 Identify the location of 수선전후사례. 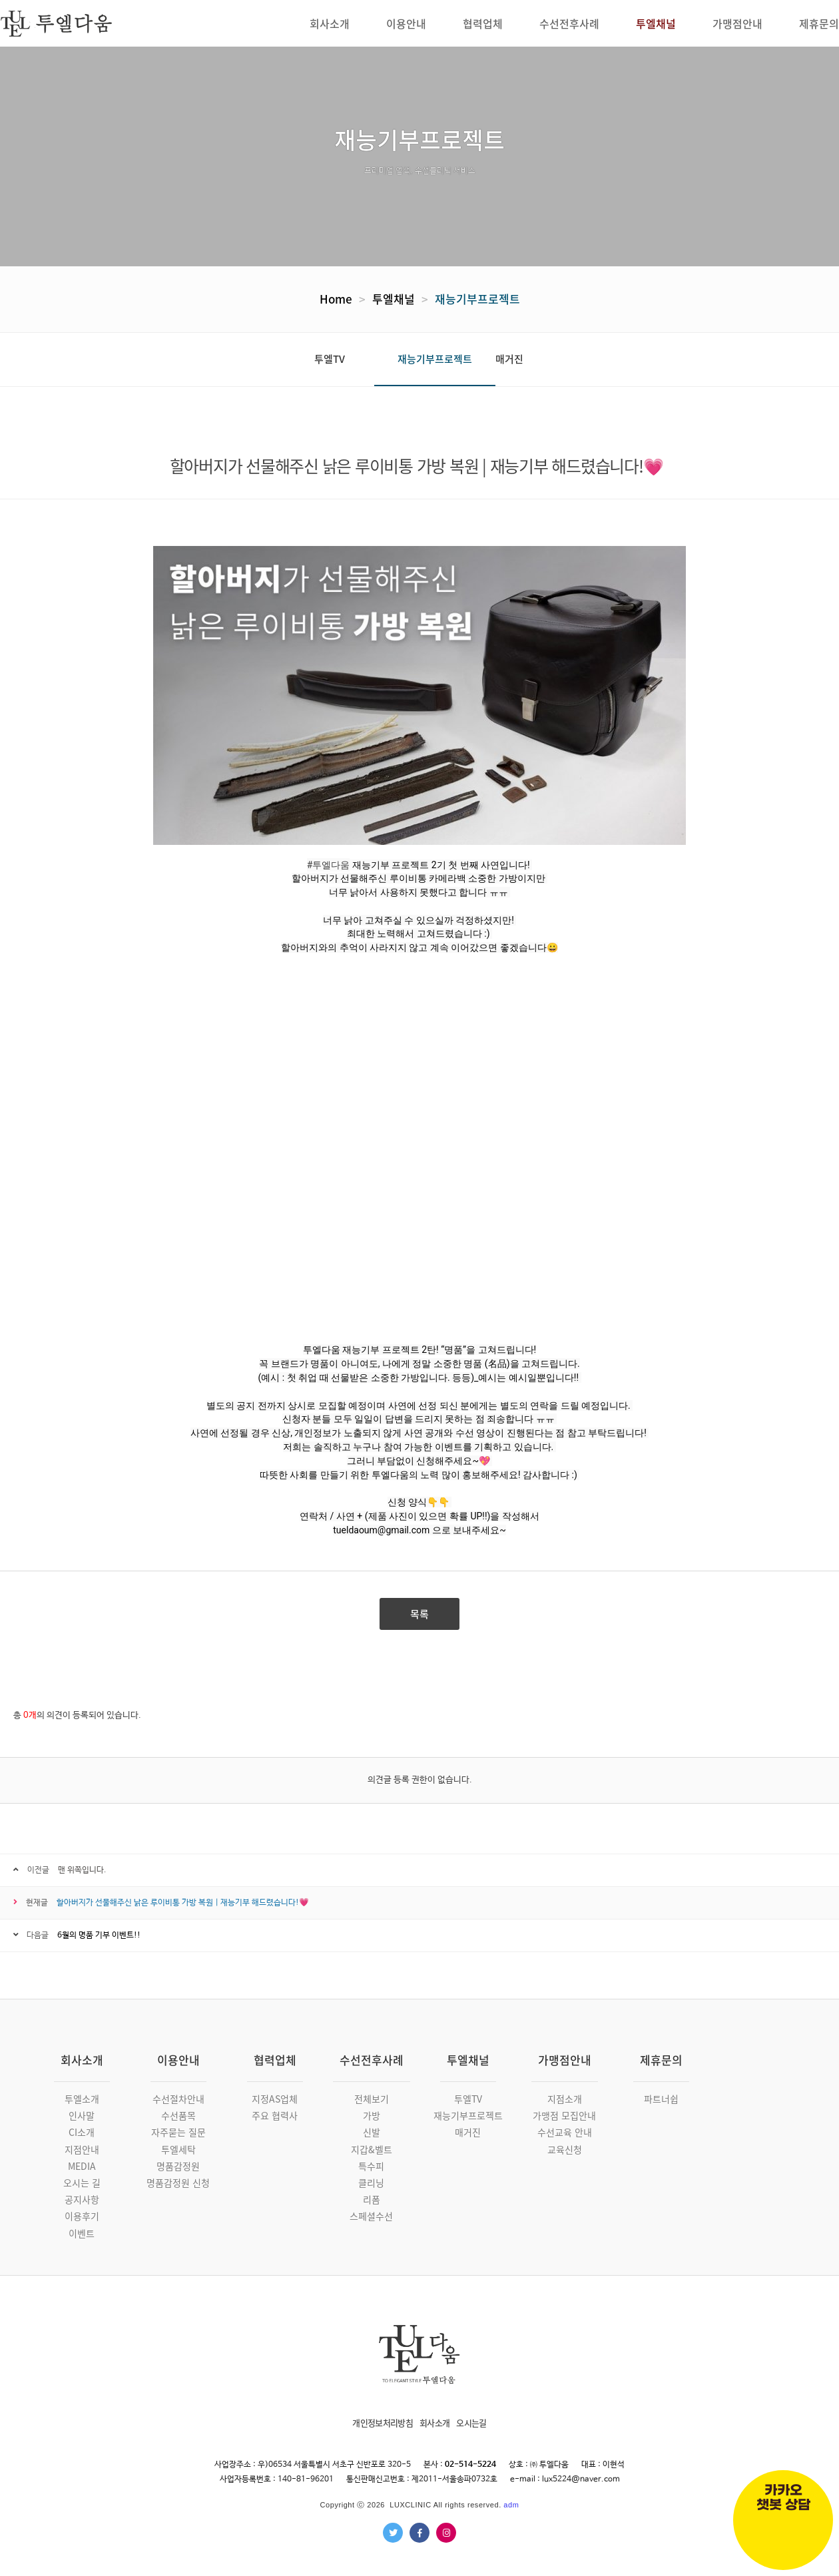
(372, 2059).